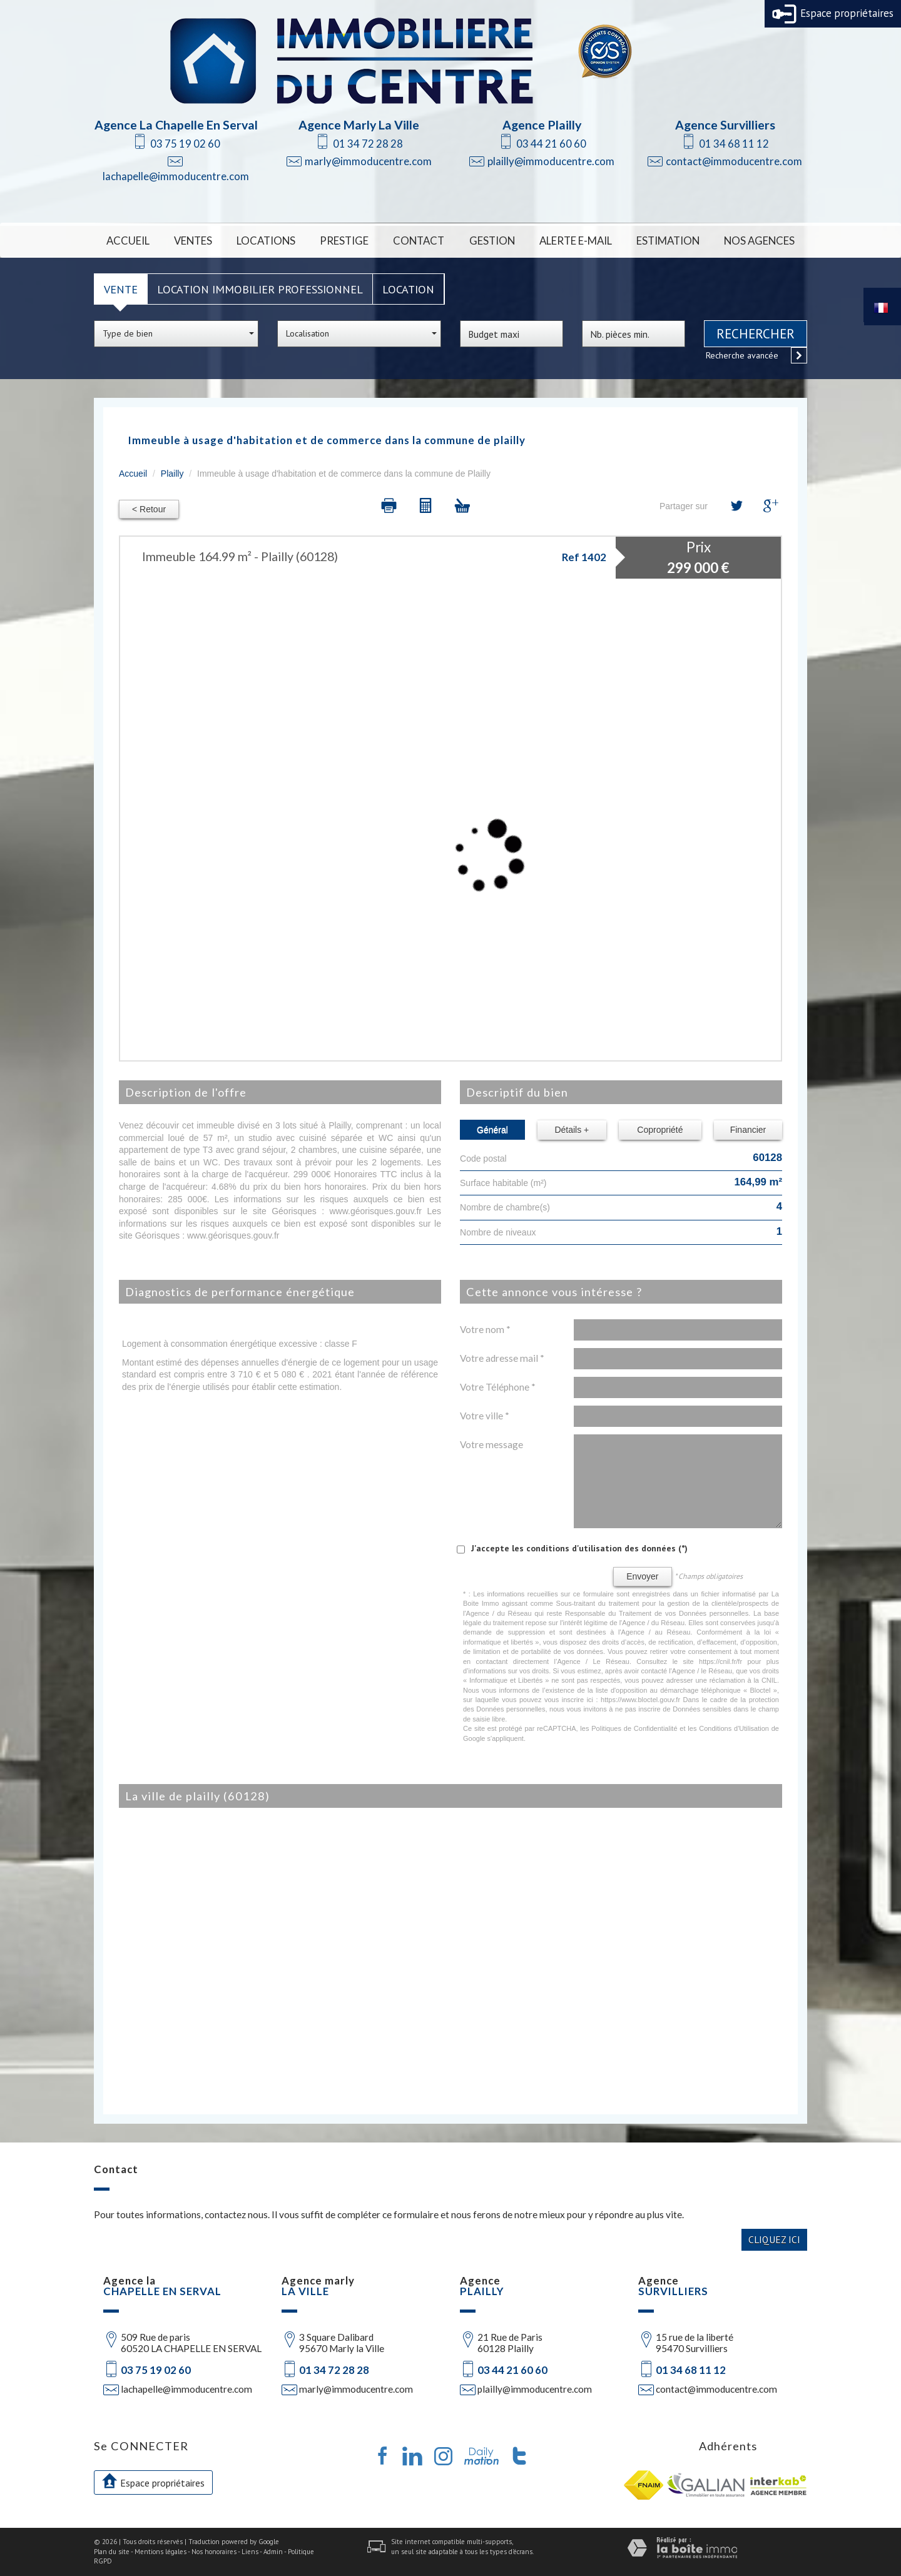 Image resolution: width=901 pixels, height=2576 pixels. What do you see at coordinates (498, 1386) in the screenshot?
I see `Votre Téléphone *` at bounding box center [498, 1386].